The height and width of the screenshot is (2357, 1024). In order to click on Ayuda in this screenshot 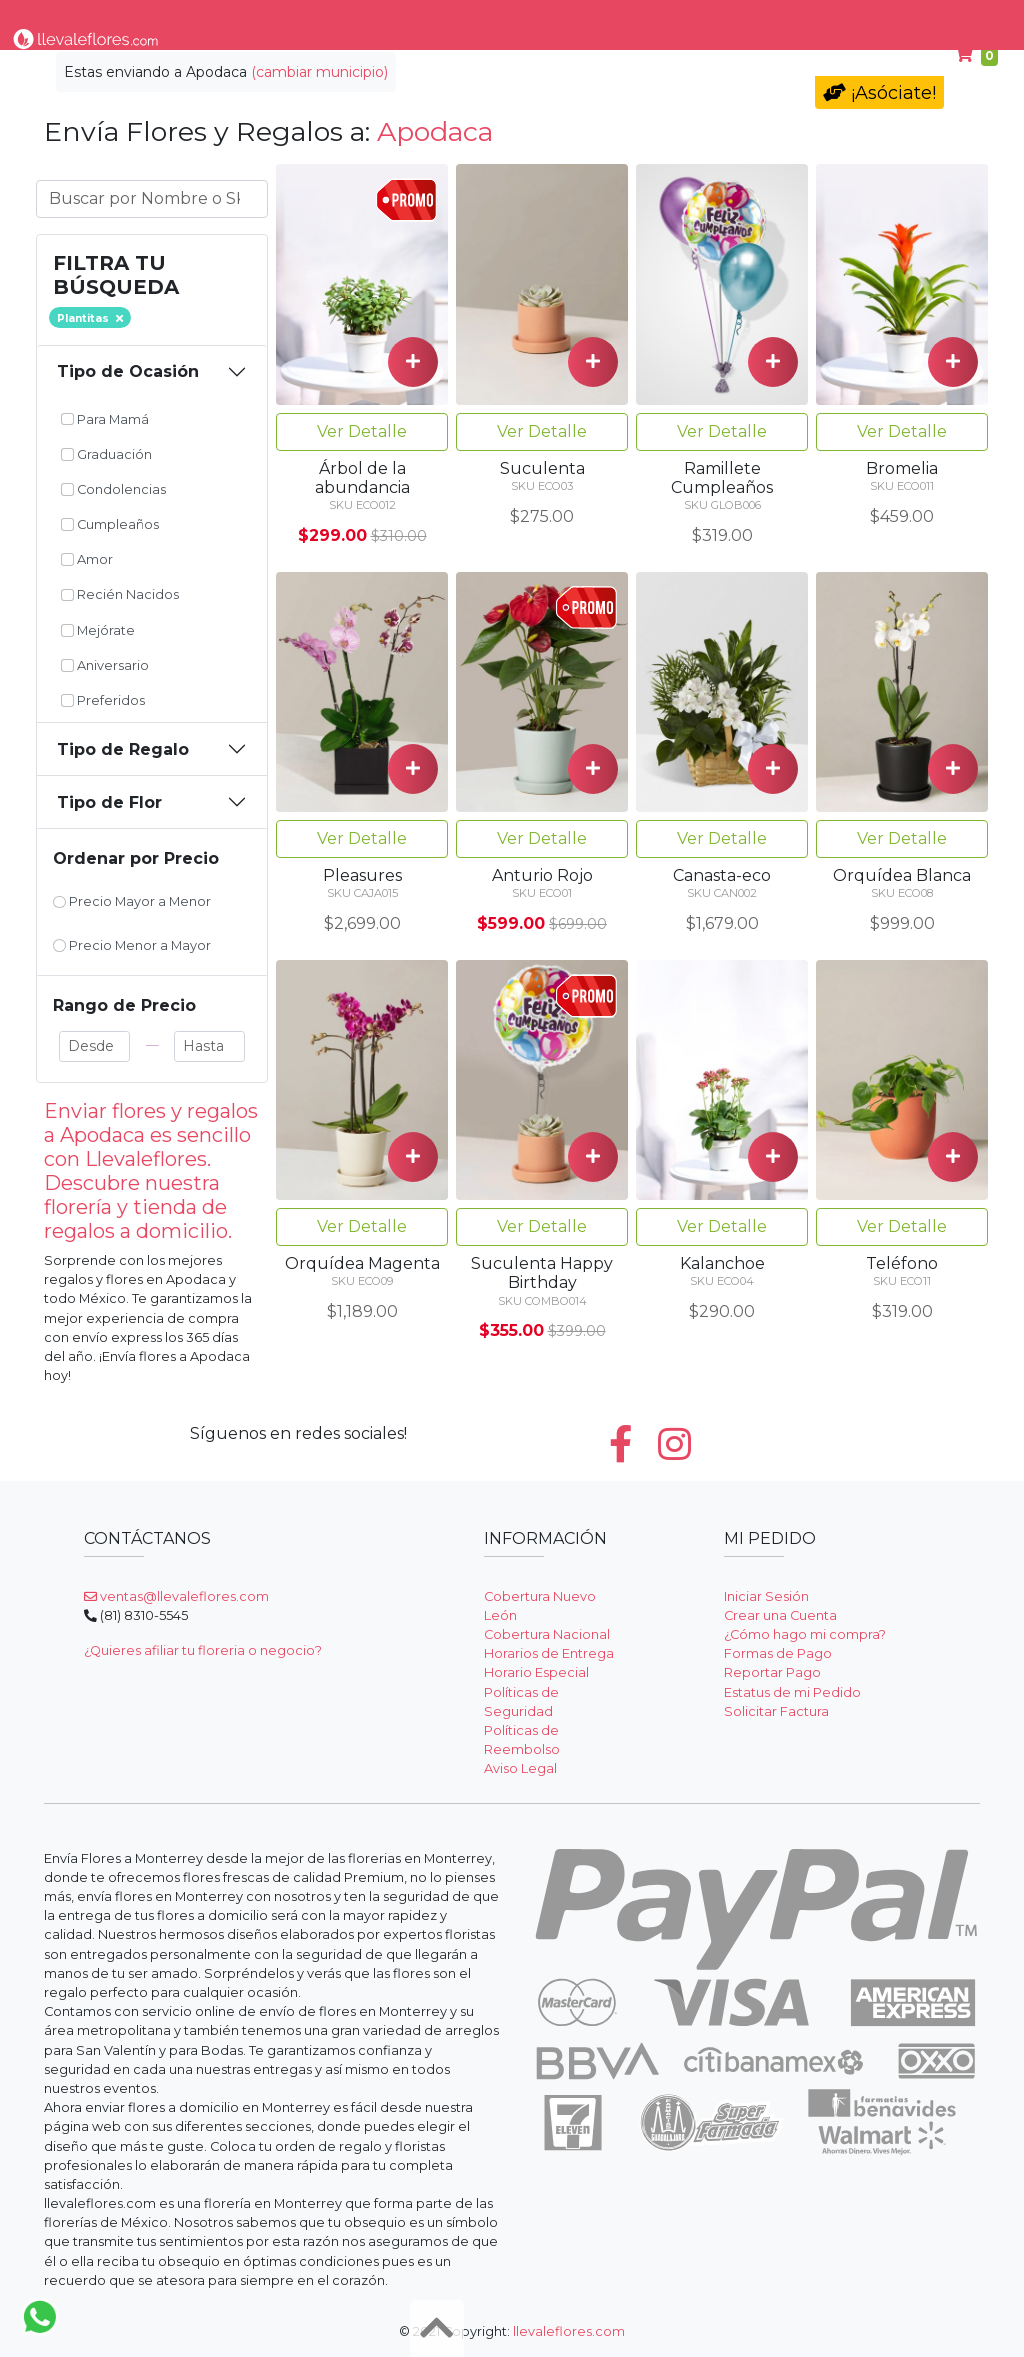, I will do `click(933, 18)`.